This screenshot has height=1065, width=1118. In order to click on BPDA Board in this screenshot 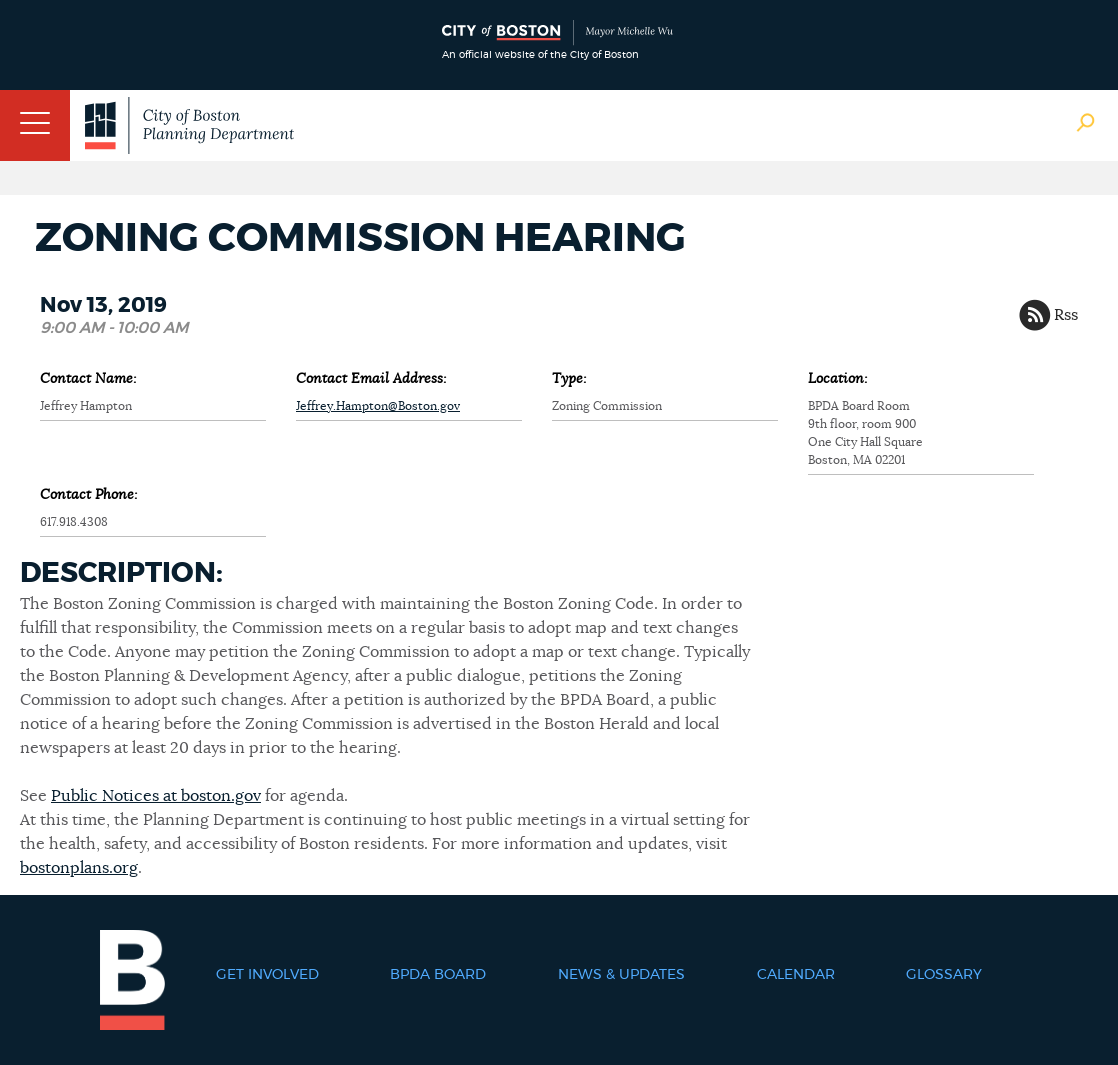, I will do `click(438, 975)`.